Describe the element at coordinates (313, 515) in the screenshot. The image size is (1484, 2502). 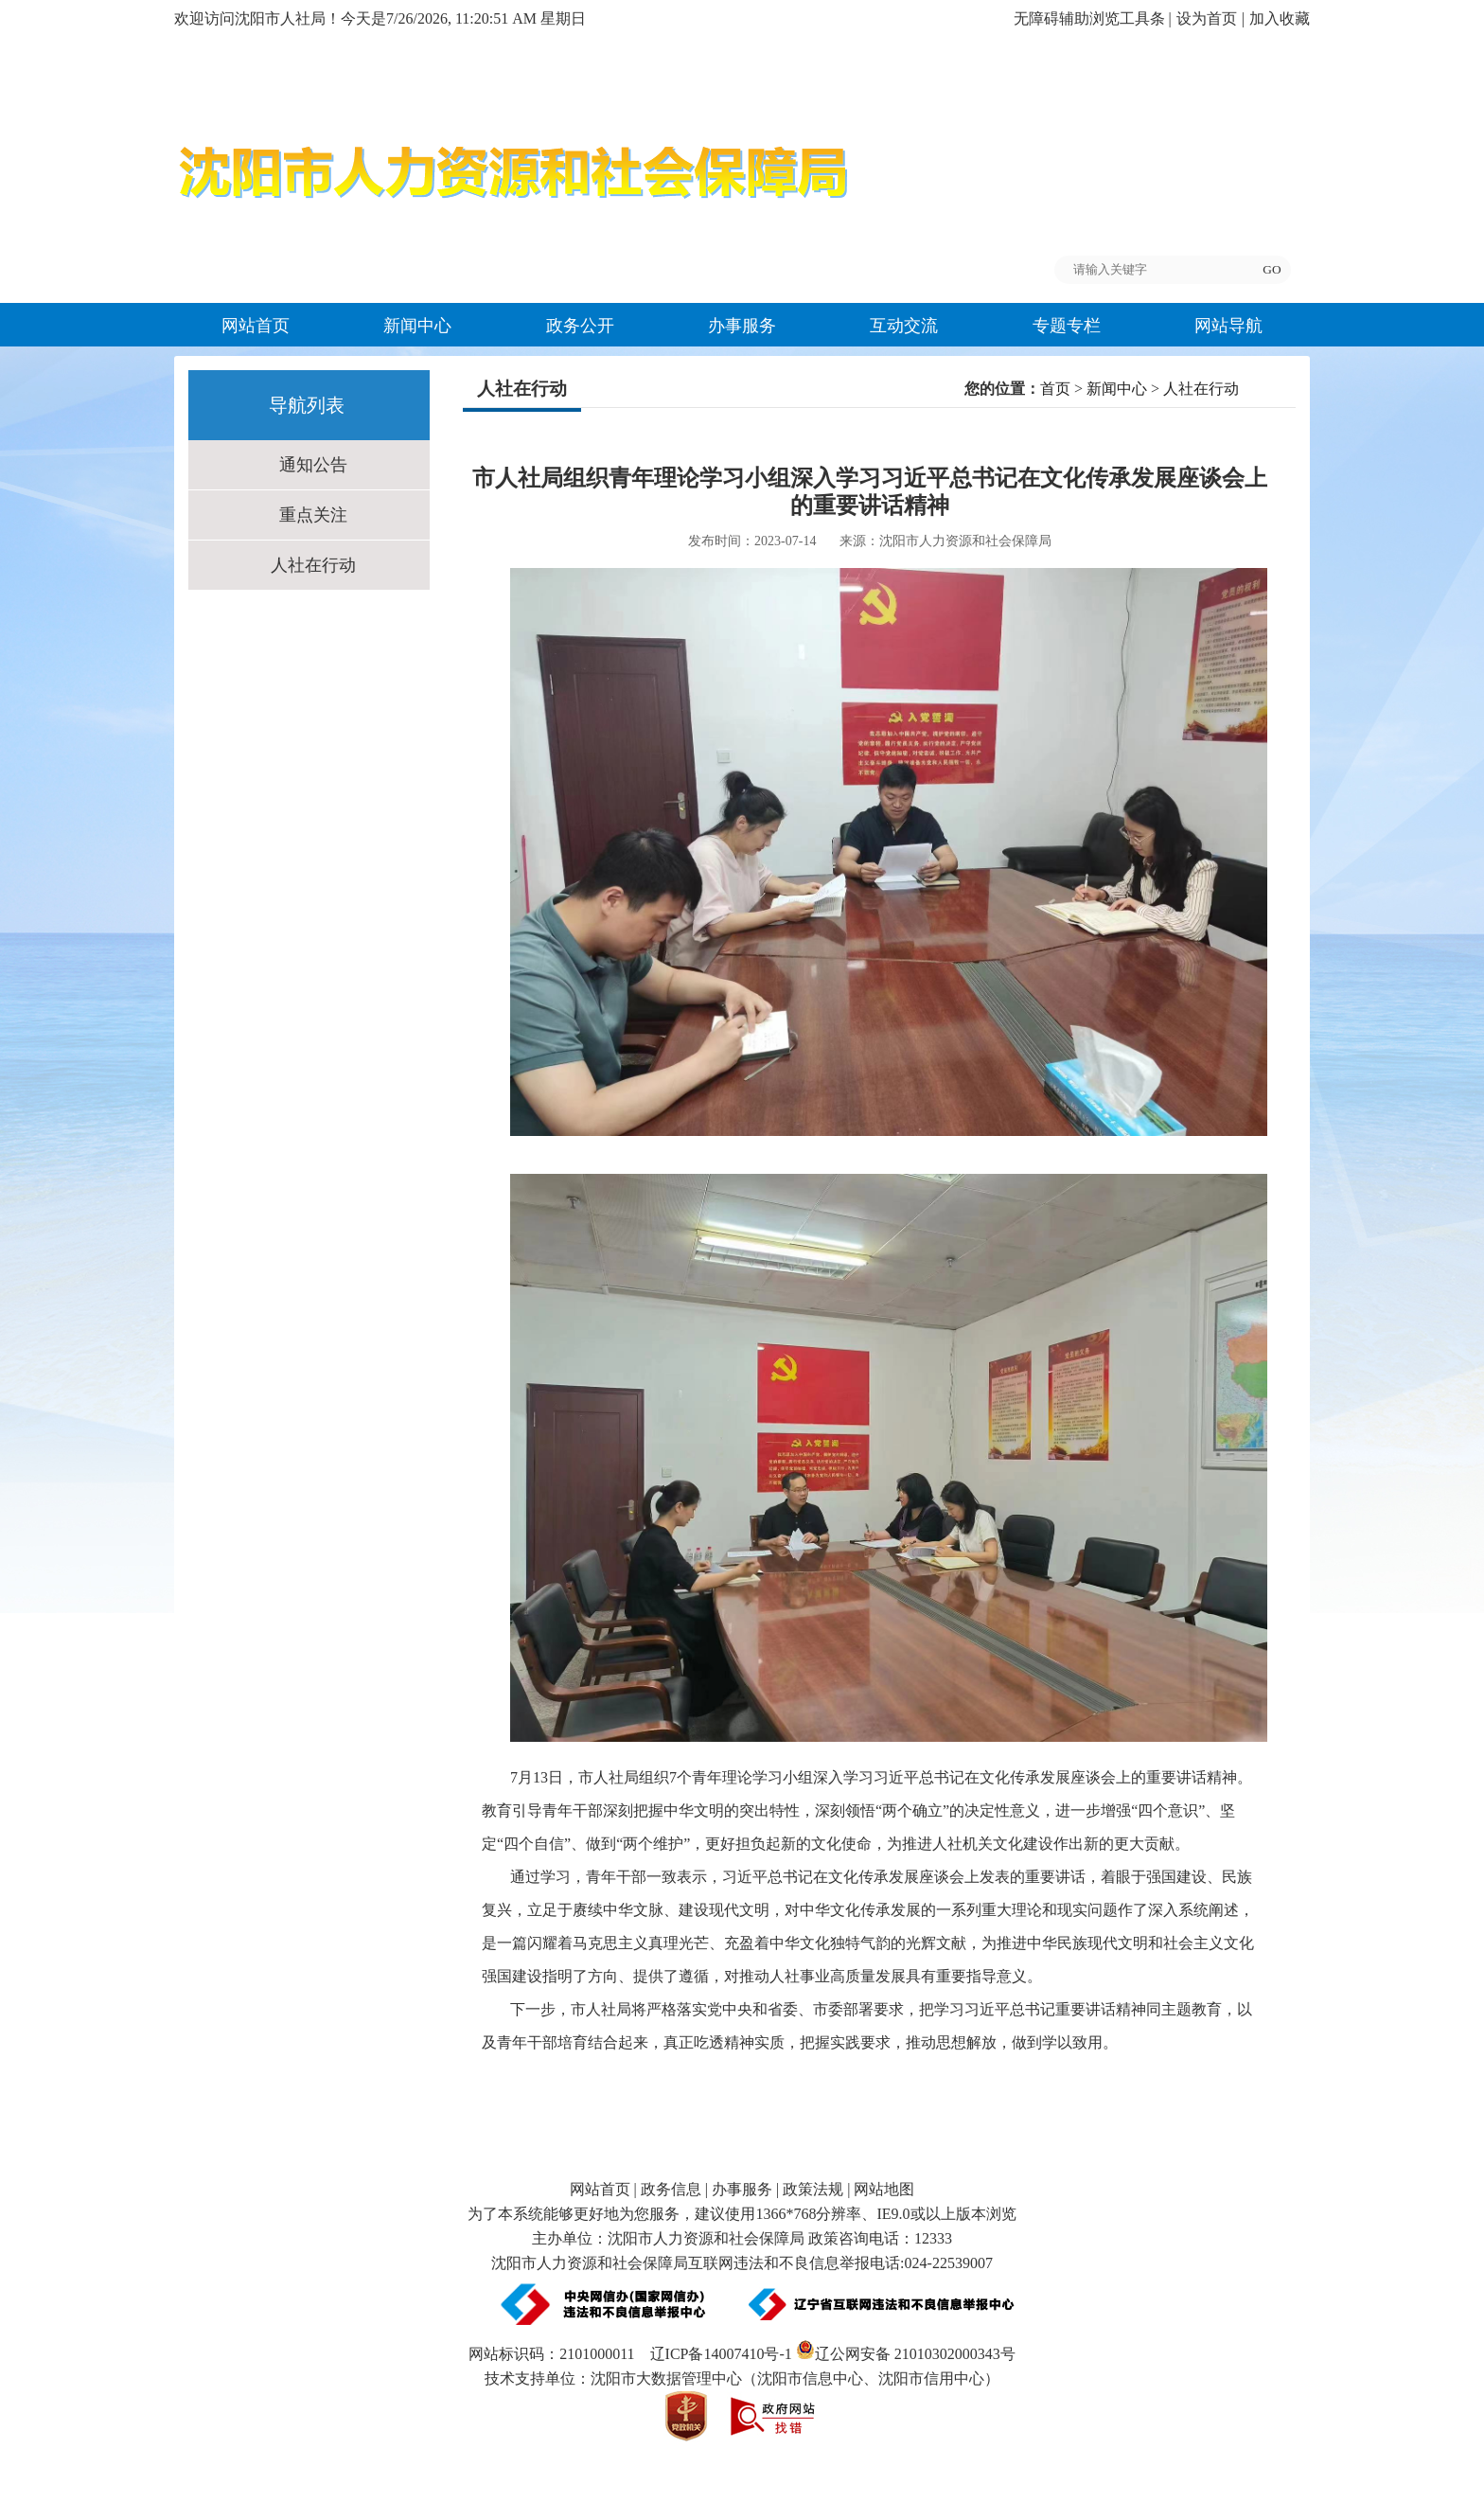
I see `重点关注` at that location.